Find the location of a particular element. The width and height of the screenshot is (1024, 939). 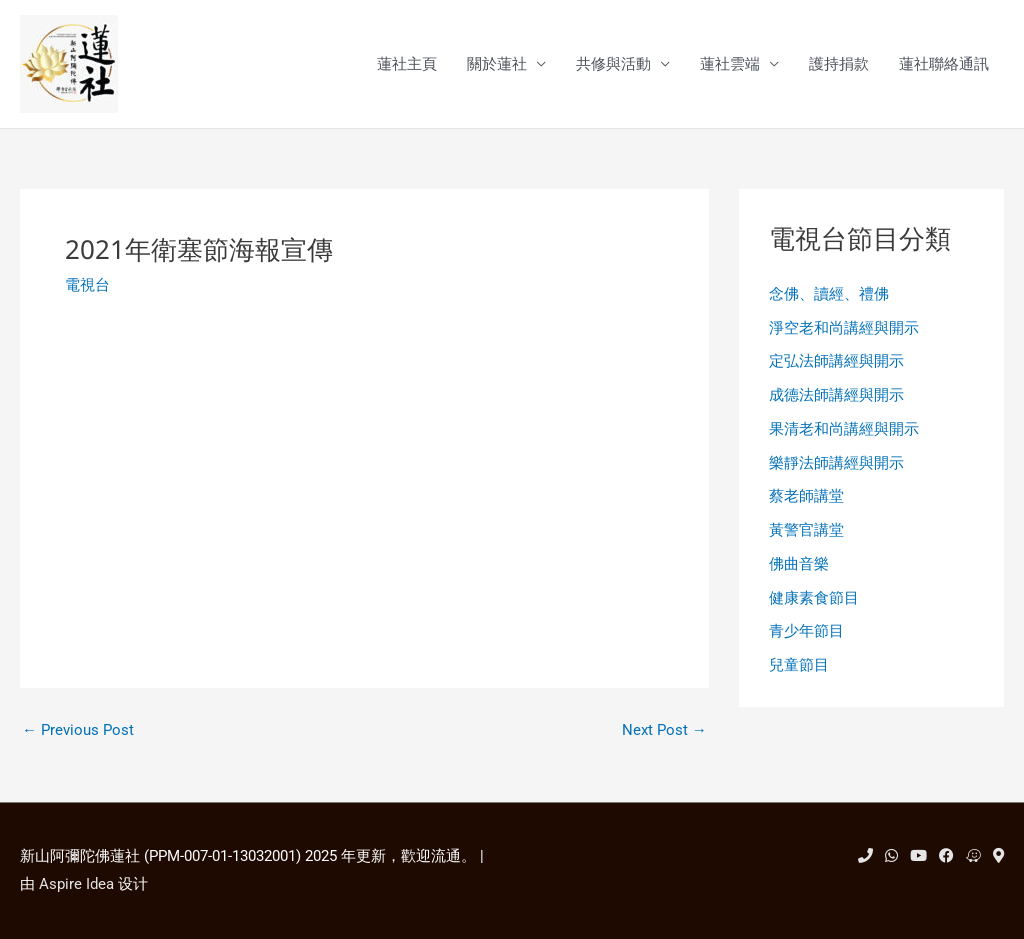

關於蓮社 is located at coordinates (497, 64).